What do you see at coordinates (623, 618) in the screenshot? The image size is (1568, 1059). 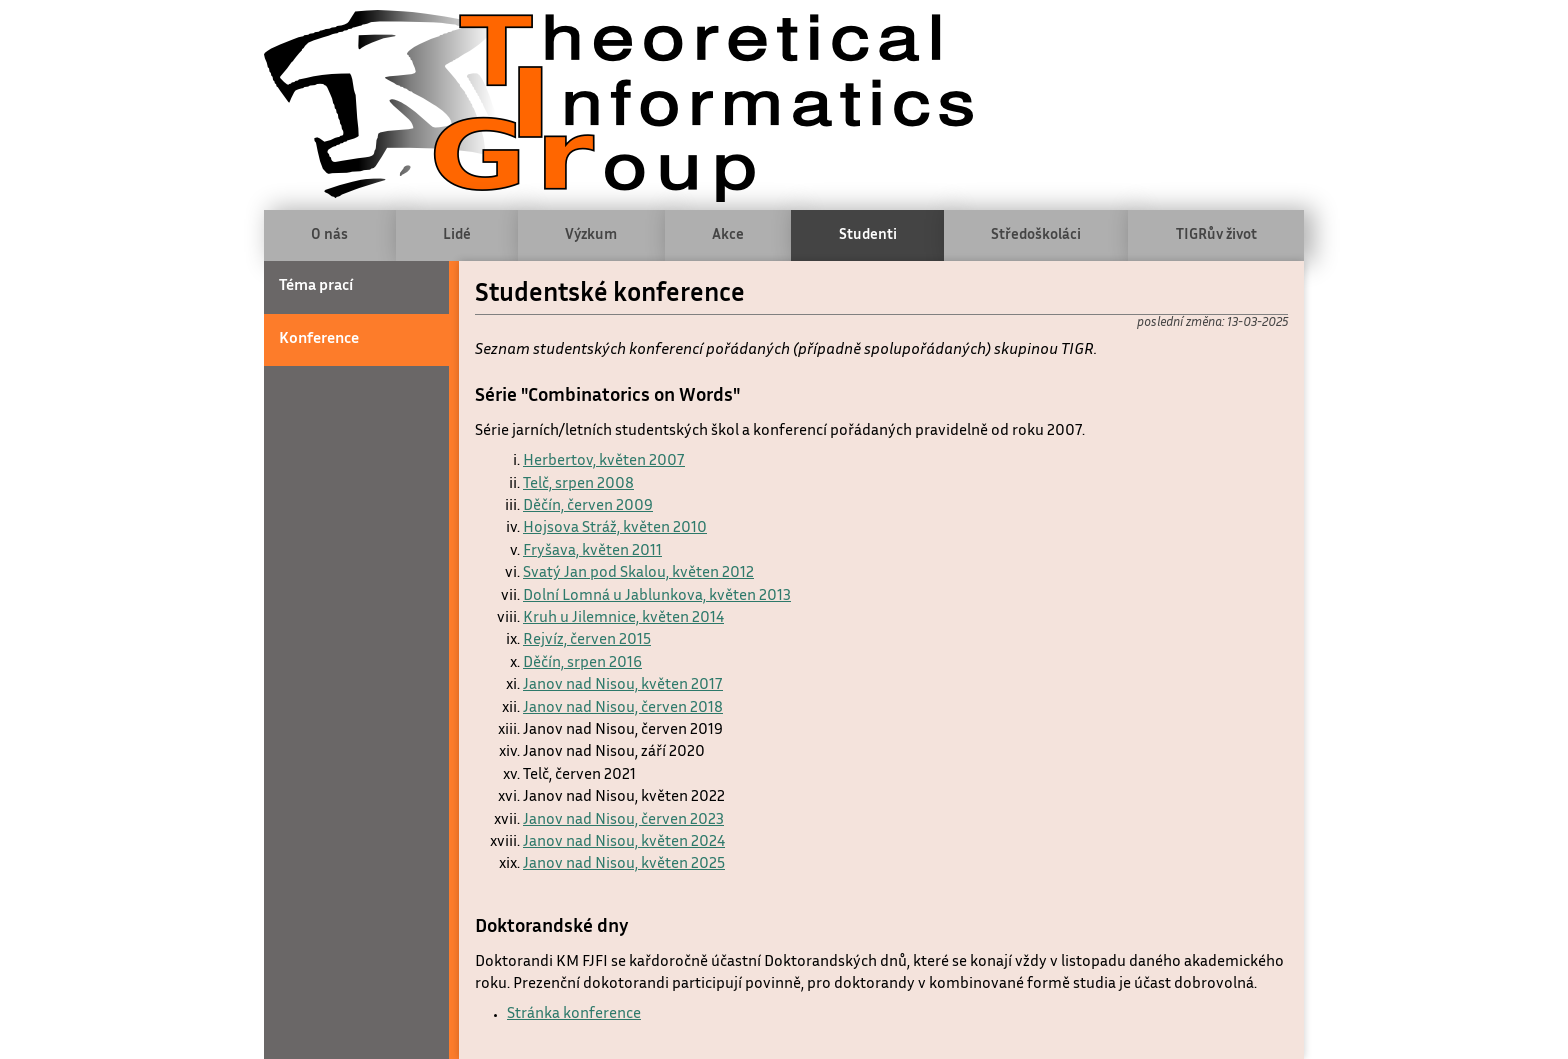 I see `Kruh u Jilemnice, květen 2014` at bounding box center [623, 618].